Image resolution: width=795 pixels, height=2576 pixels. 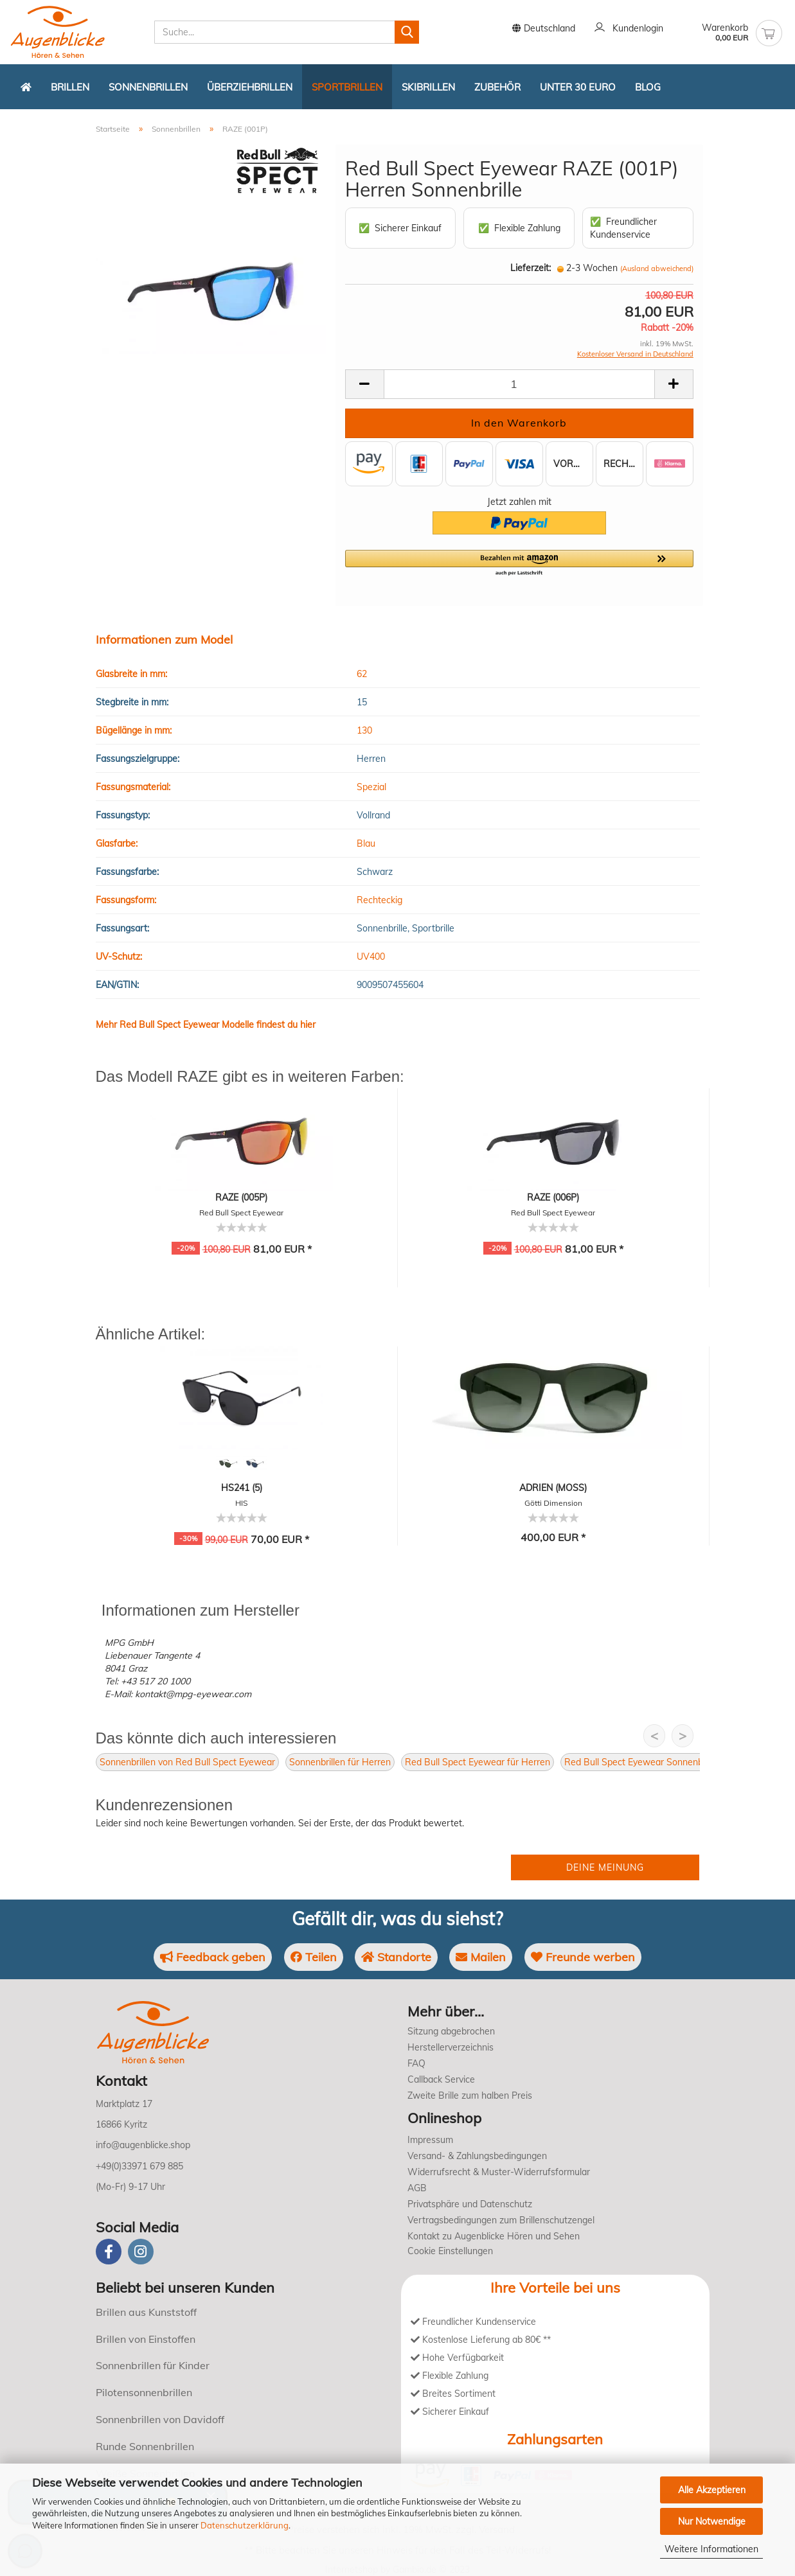 What do you see at coordinates (498, 2172) in the screenshot?
I see `Widerrufsrecht & Muster-Widerrufsformular` at bounding box center [498, 2172].